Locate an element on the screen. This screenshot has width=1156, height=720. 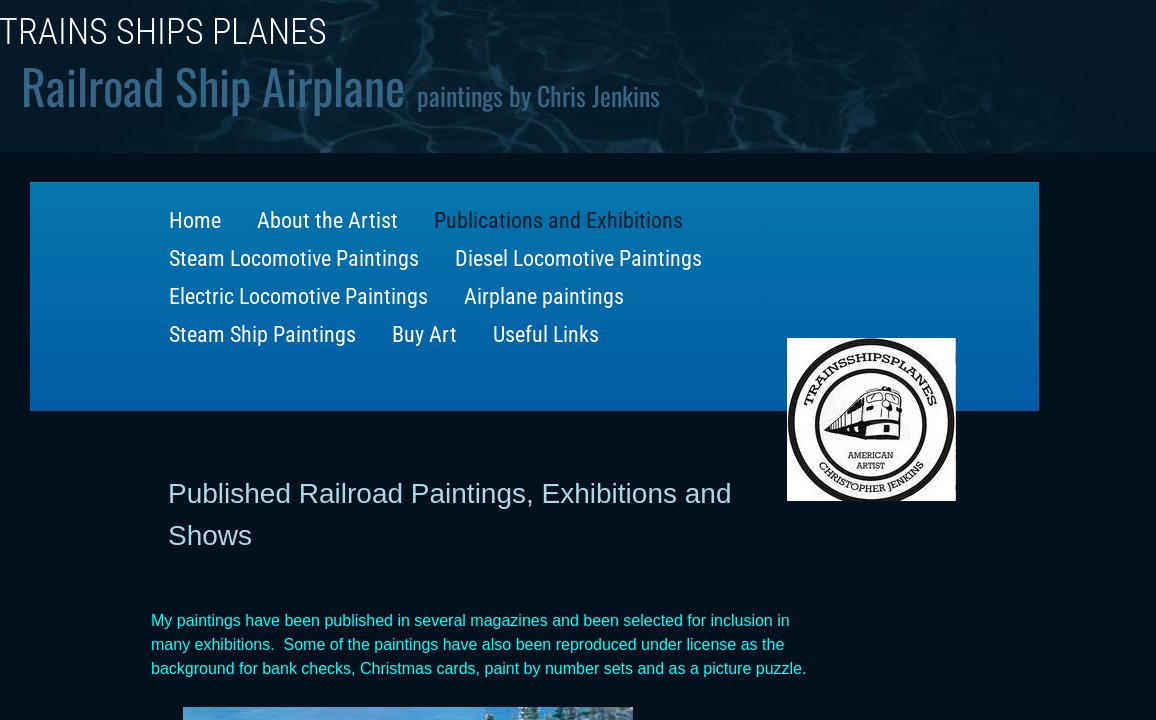
Home is located at coordinates (195, 220).